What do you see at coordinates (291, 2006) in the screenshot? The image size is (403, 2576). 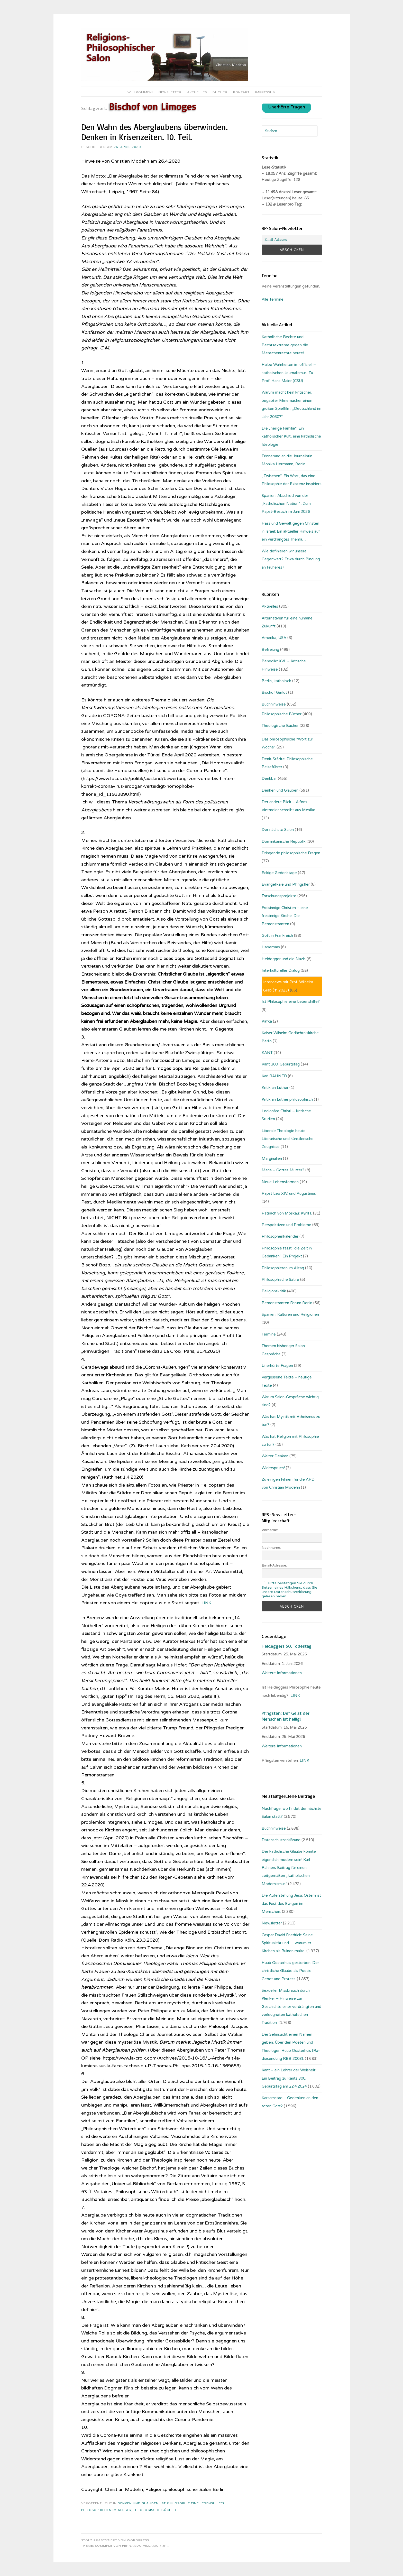 I see `Sexueller Missbrauch durch Kleriker – Hinweise zur Geschichte einer verdrängten und verleugneten katholischen Tradition.` at bounding box center [291, 2006].